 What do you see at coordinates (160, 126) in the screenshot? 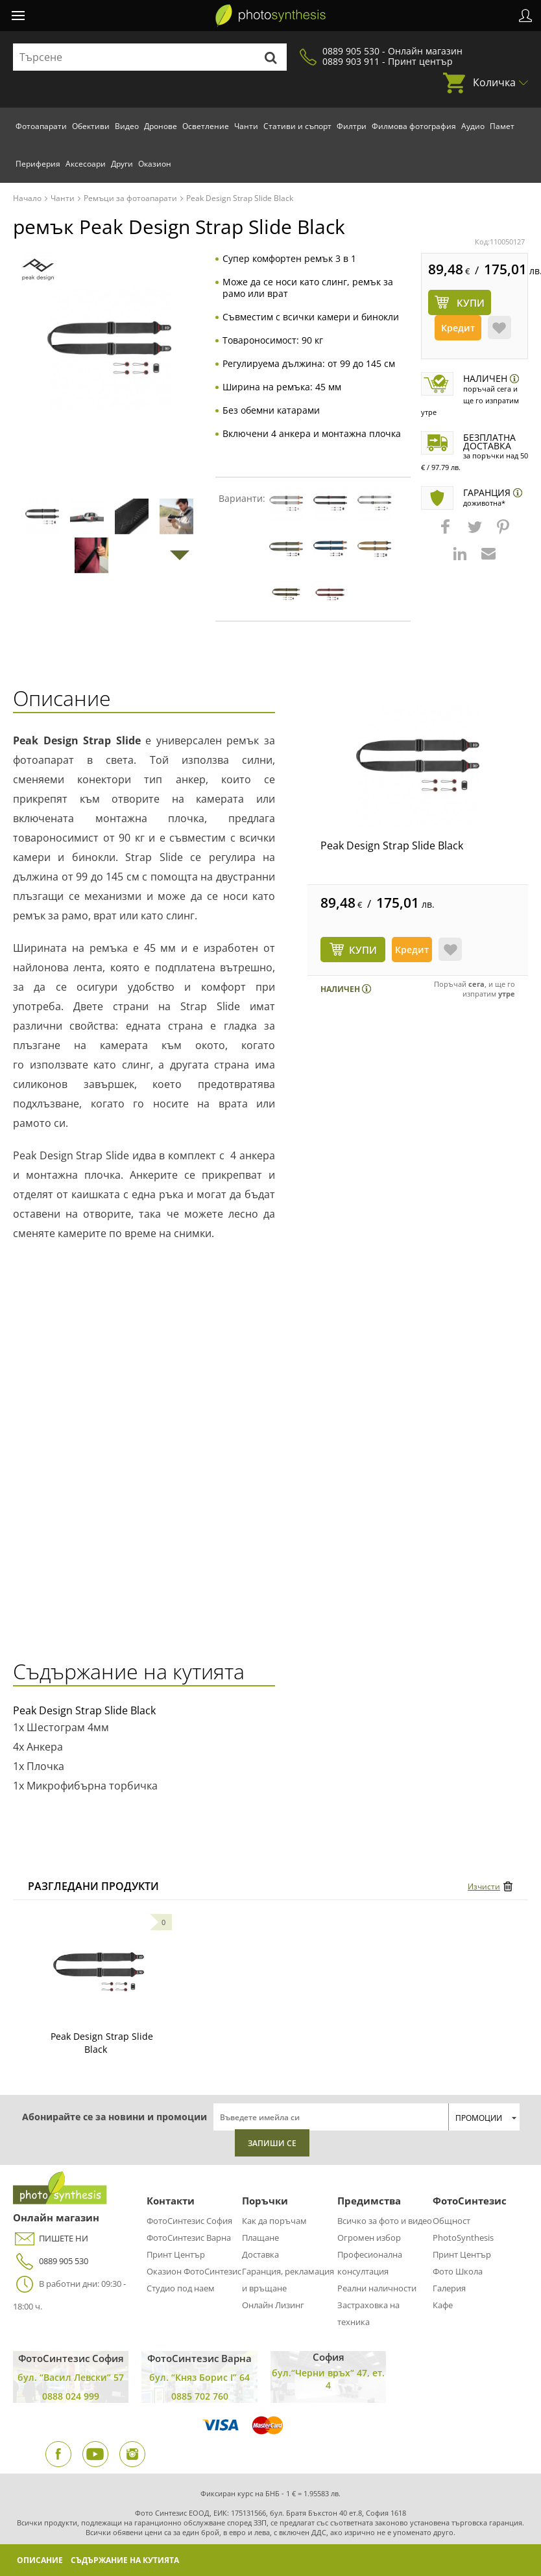
I see `Дронове` at bounding box center [160, 126].